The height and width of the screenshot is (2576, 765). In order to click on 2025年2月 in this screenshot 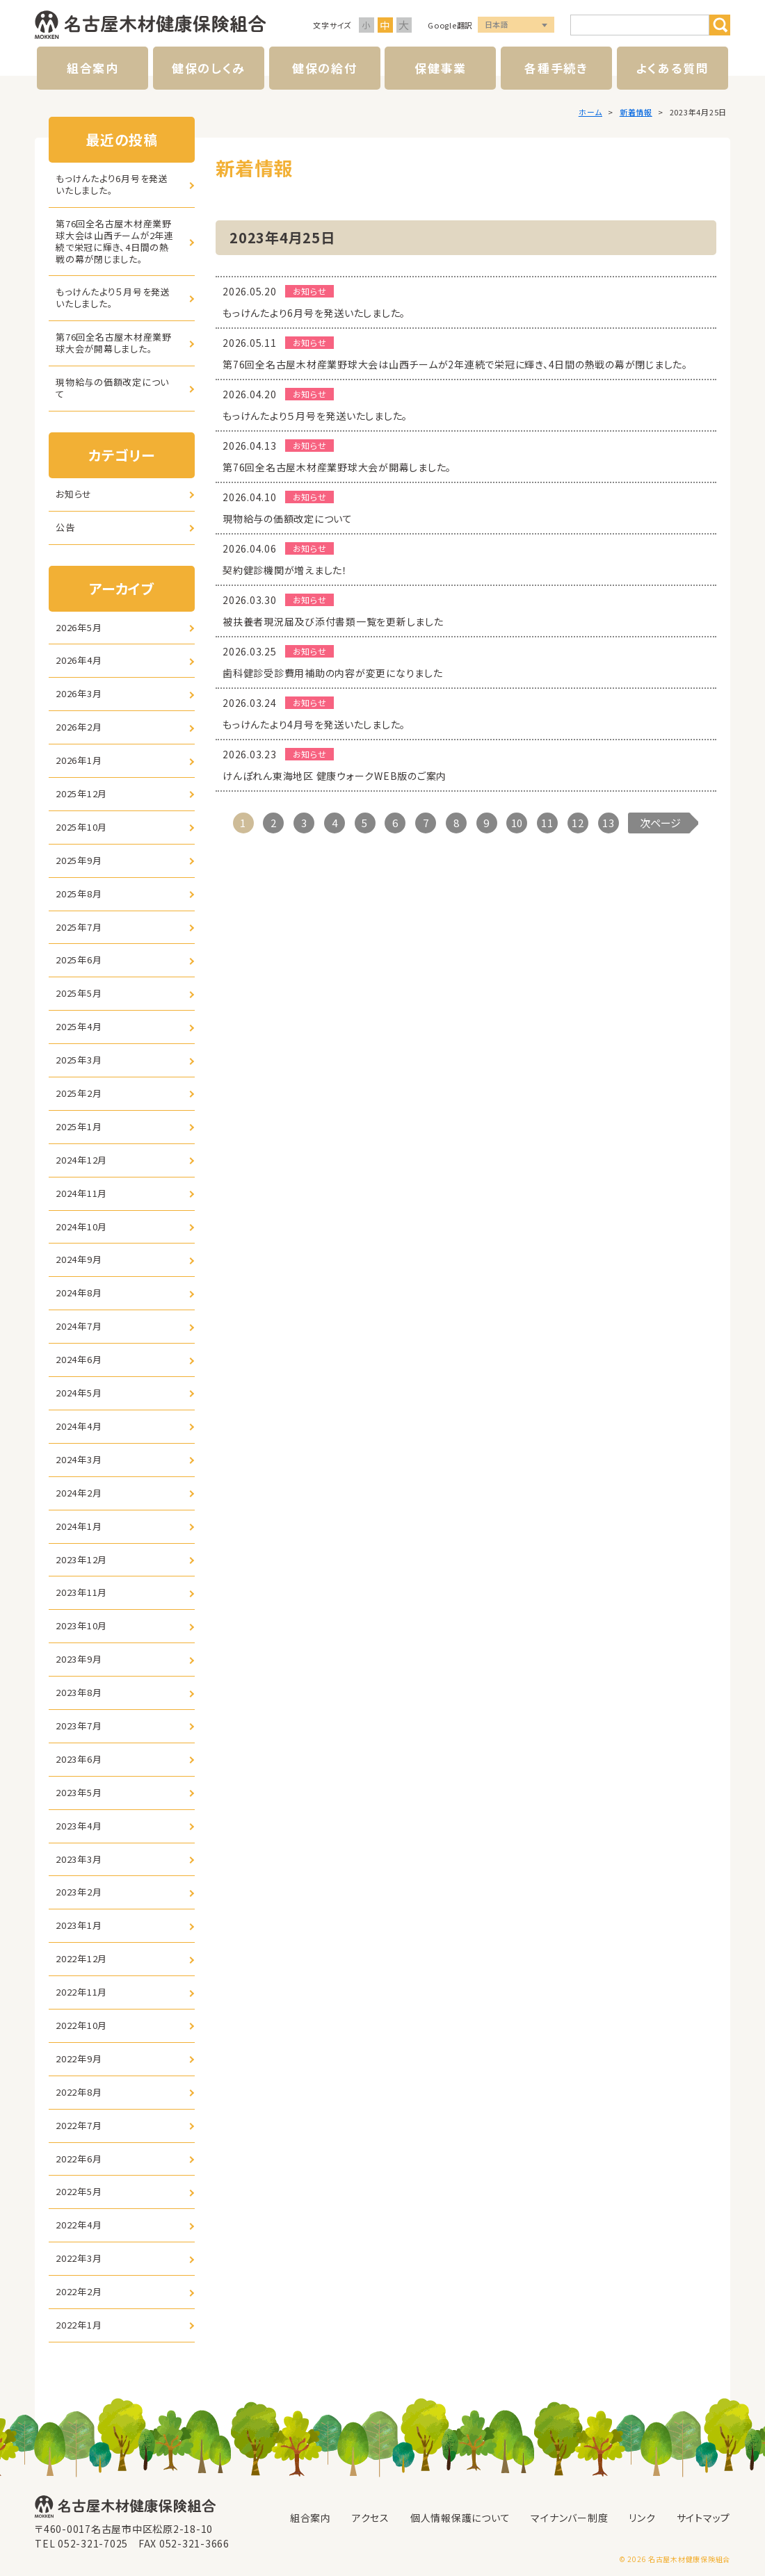, I will do `click(79, 1093)`.